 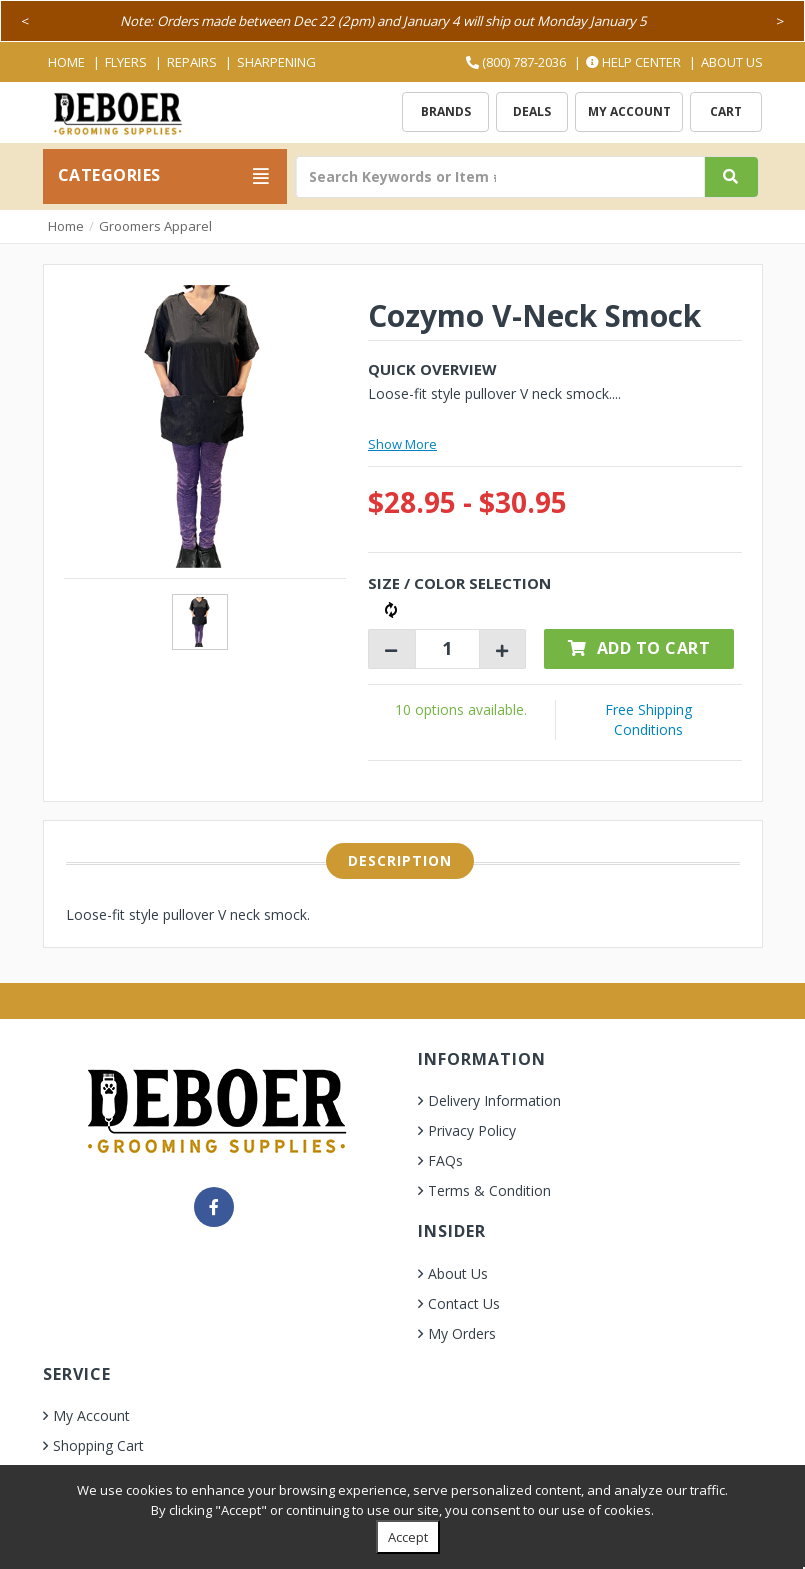 I want to click on (800) 787-2036, so click(x=516, y=62).